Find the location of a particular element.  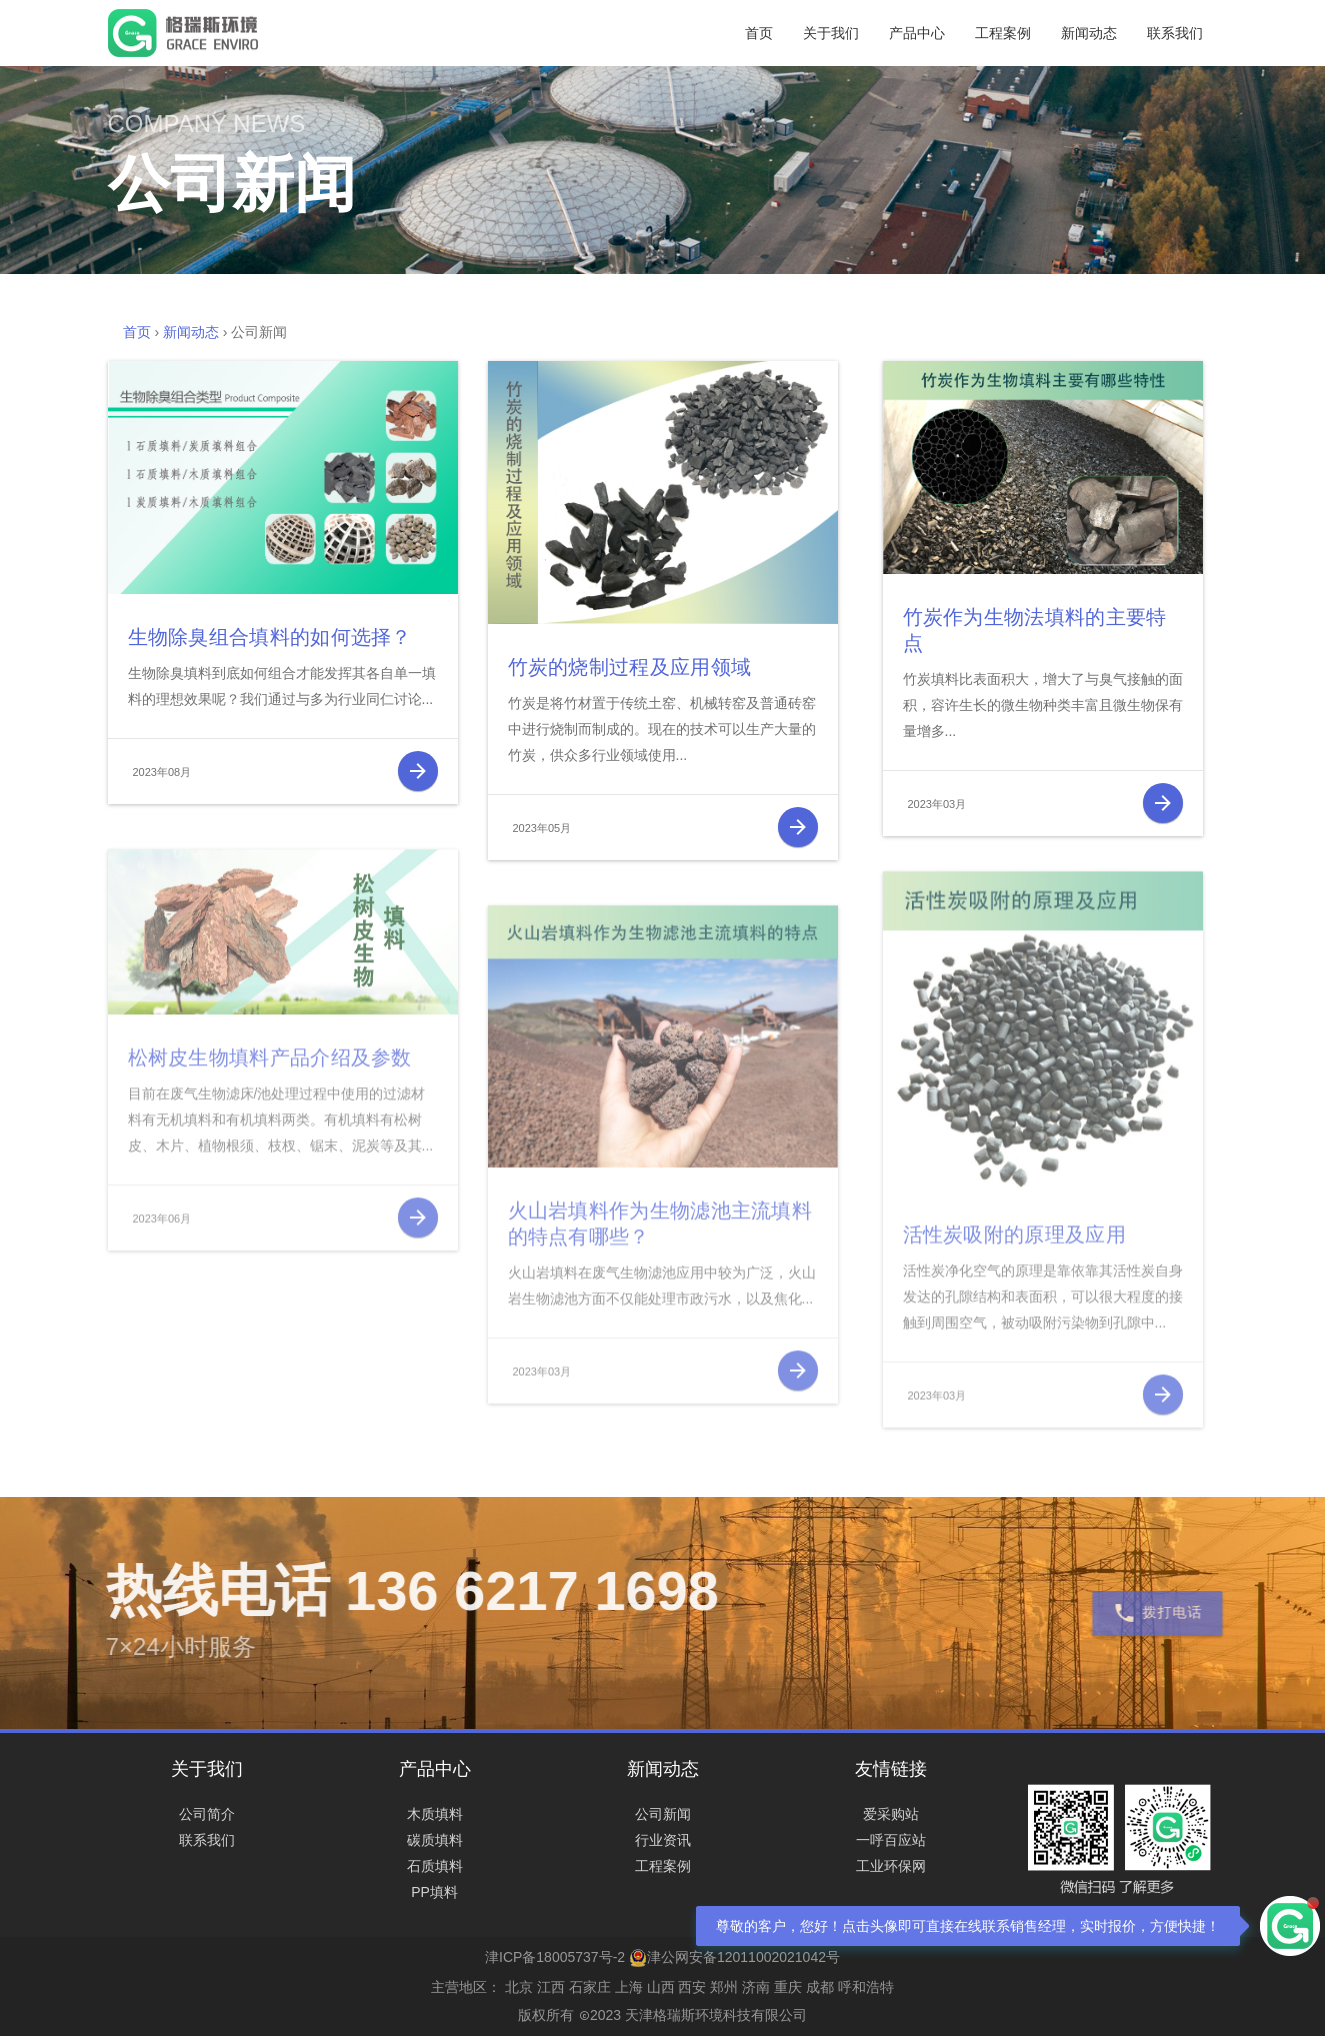

石质填料 is located at coordinates (435, 1866).